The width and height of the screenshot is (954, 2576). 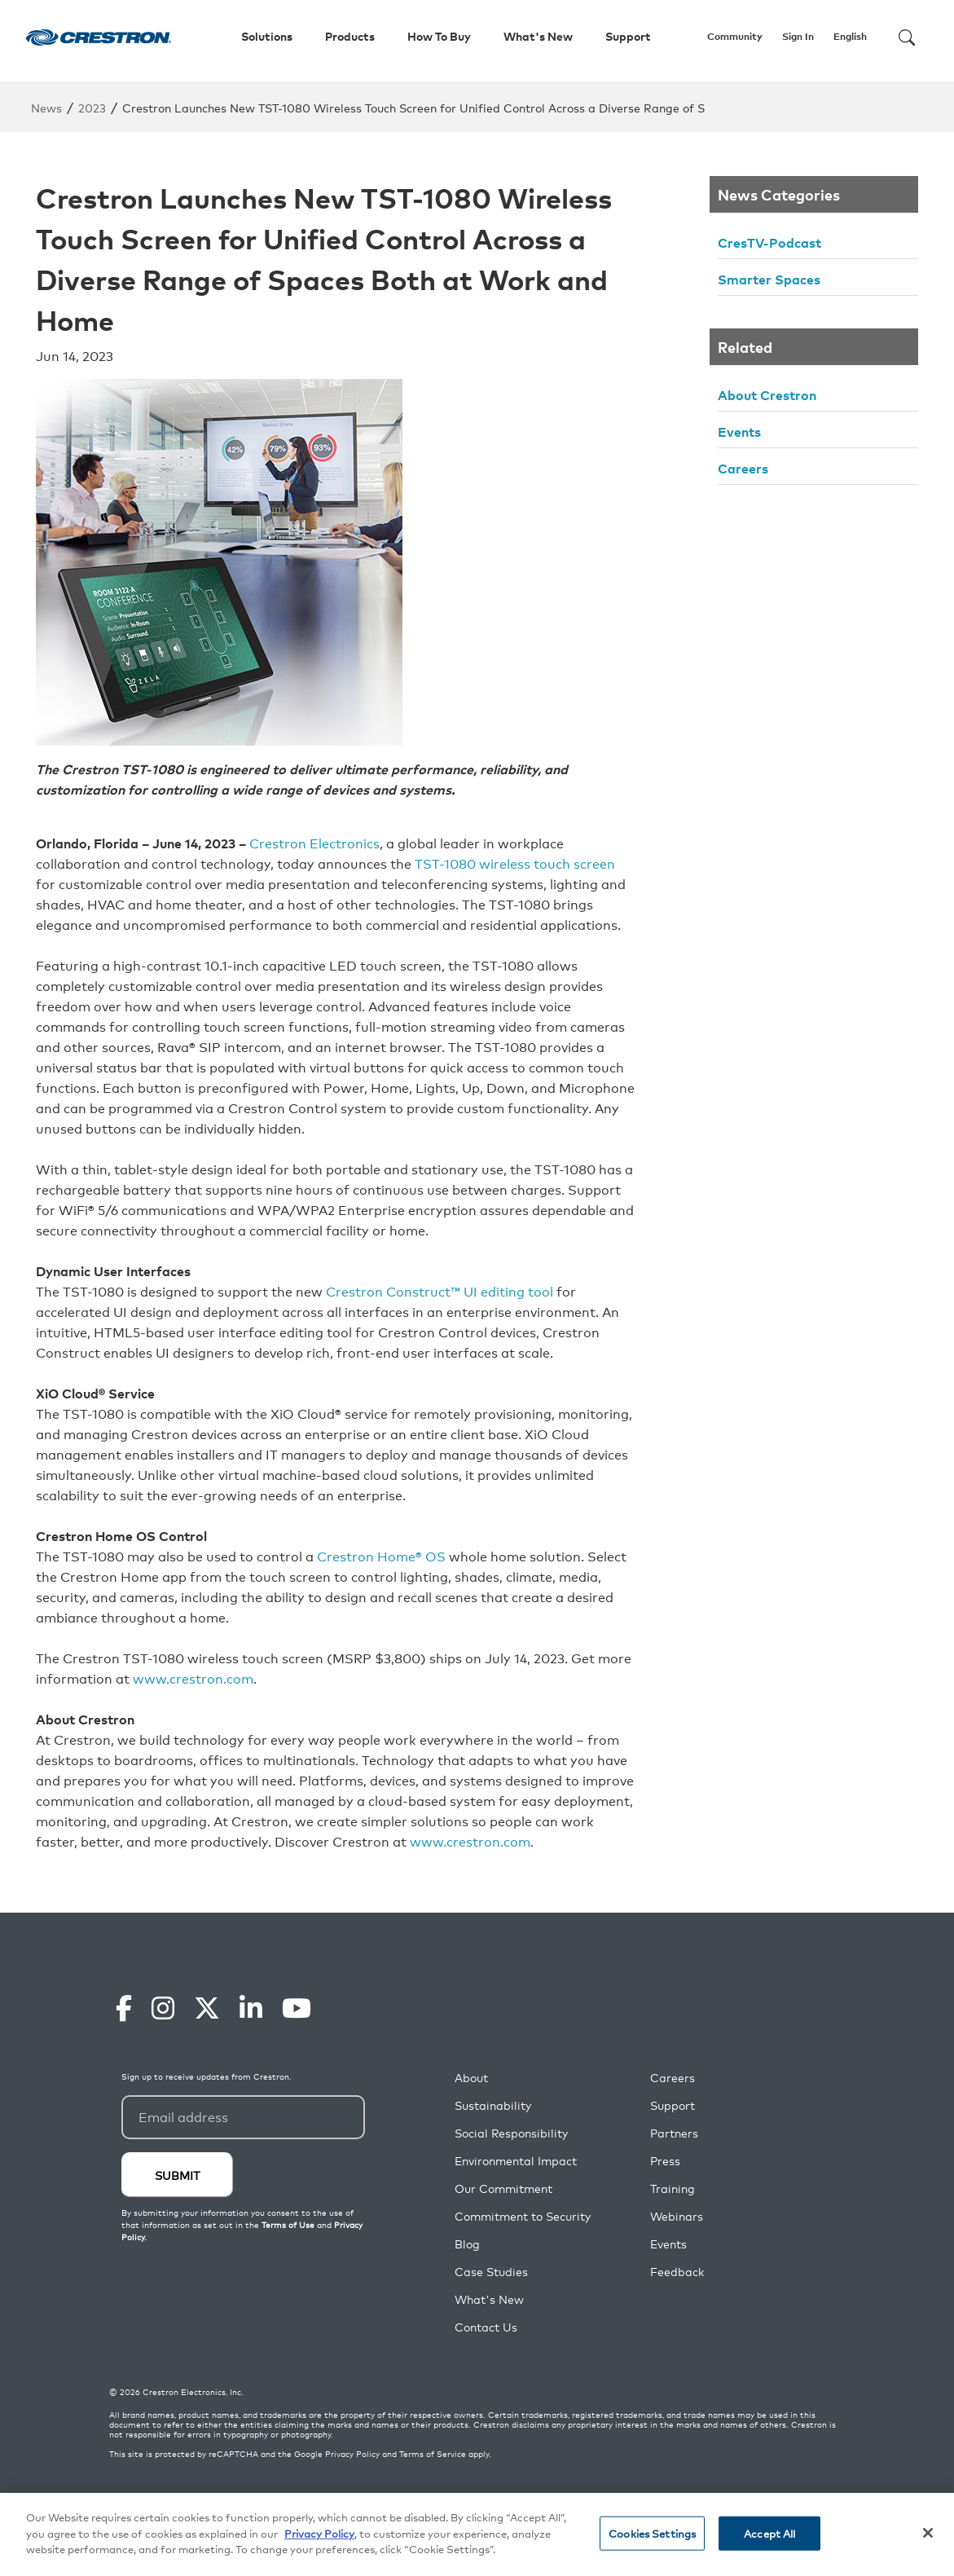 What do you see at coordinates (381, 1556) in the screenshot?
I see `Crestron Home® OS` at bounding box center [381, 1556].